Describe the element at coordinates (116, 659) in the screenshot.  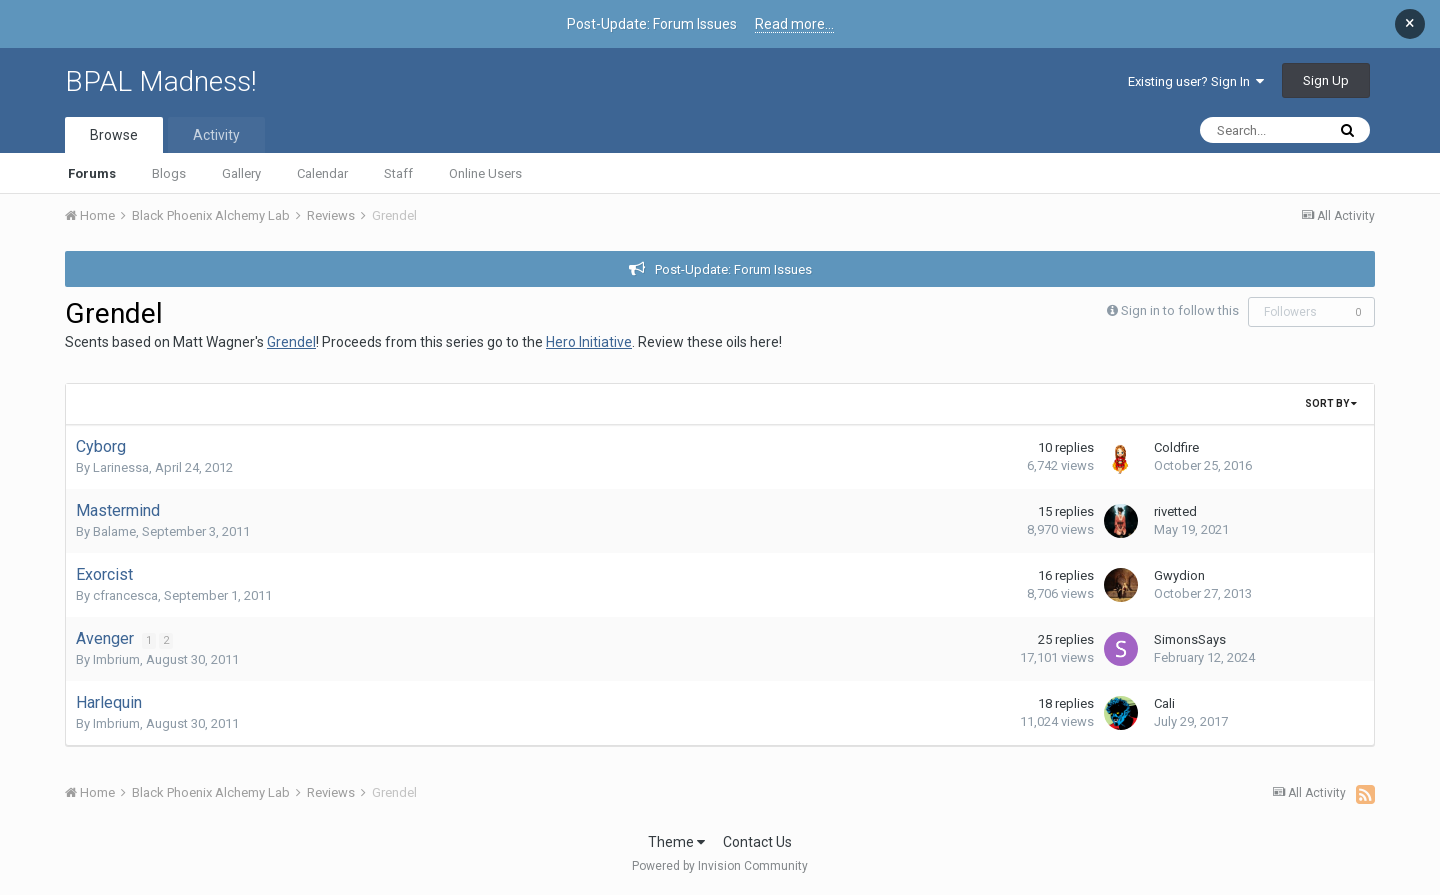
I see `Imbrium` at that location.